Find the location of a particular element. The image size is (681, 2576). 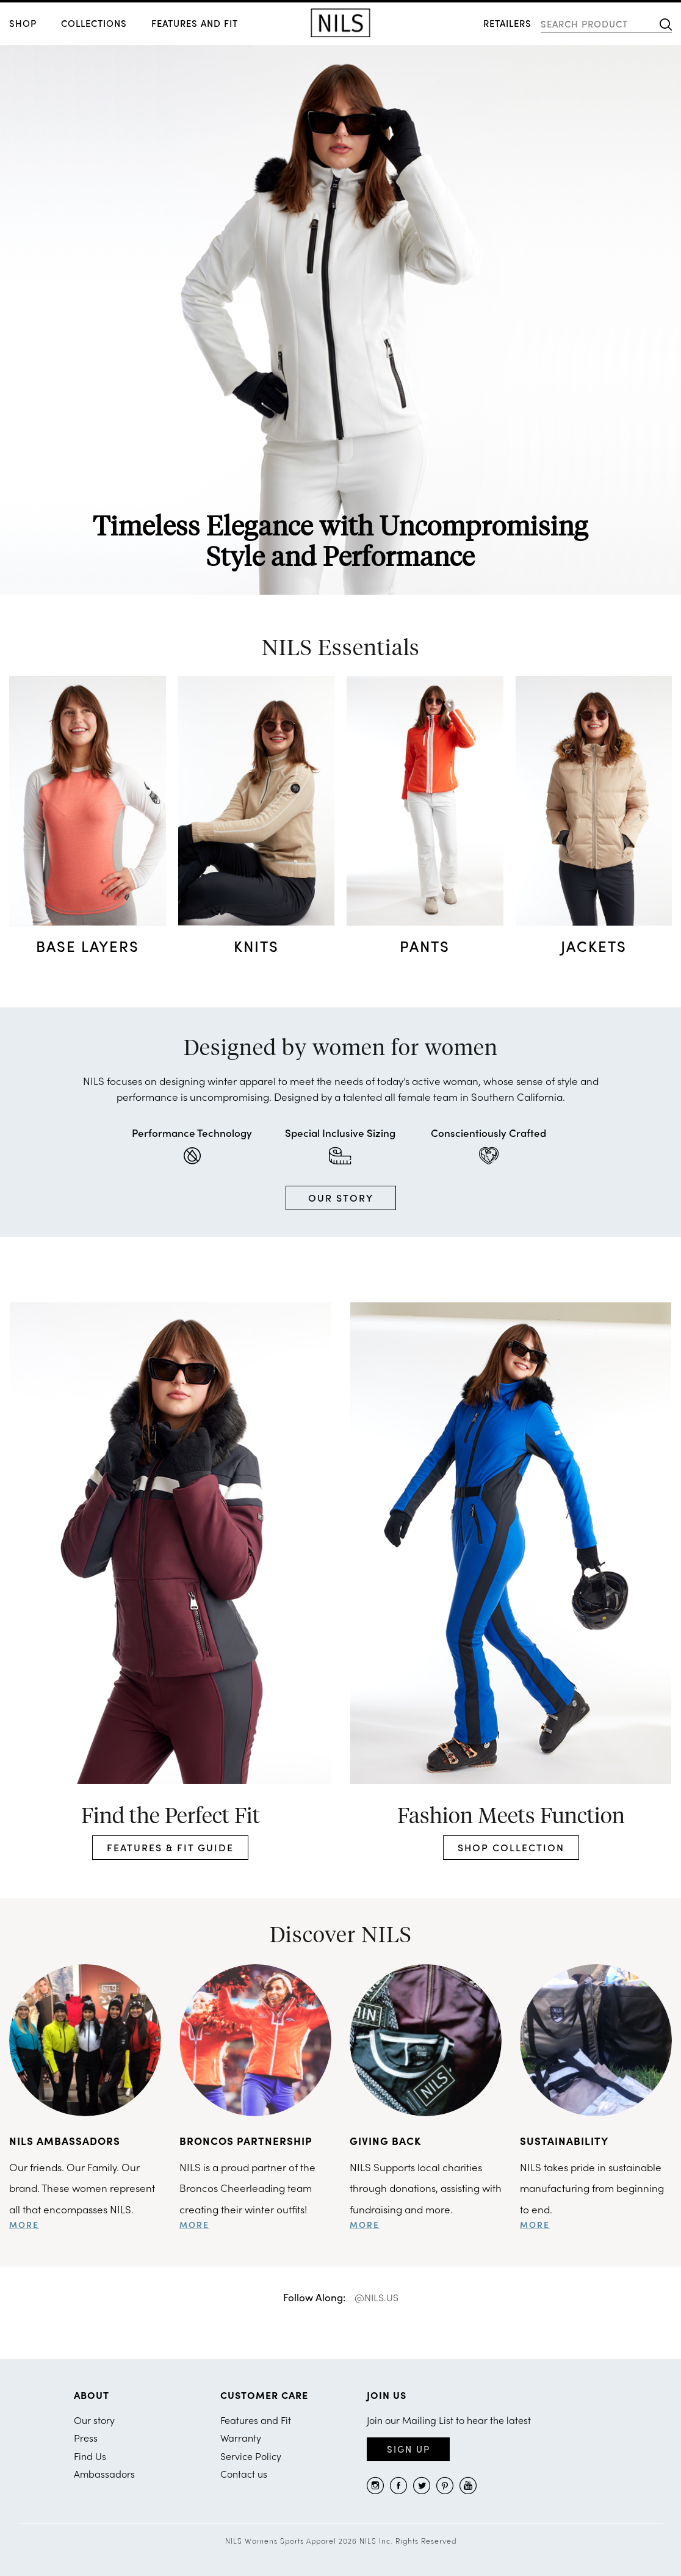

Sign Up is located at coordinates (408, 2449).